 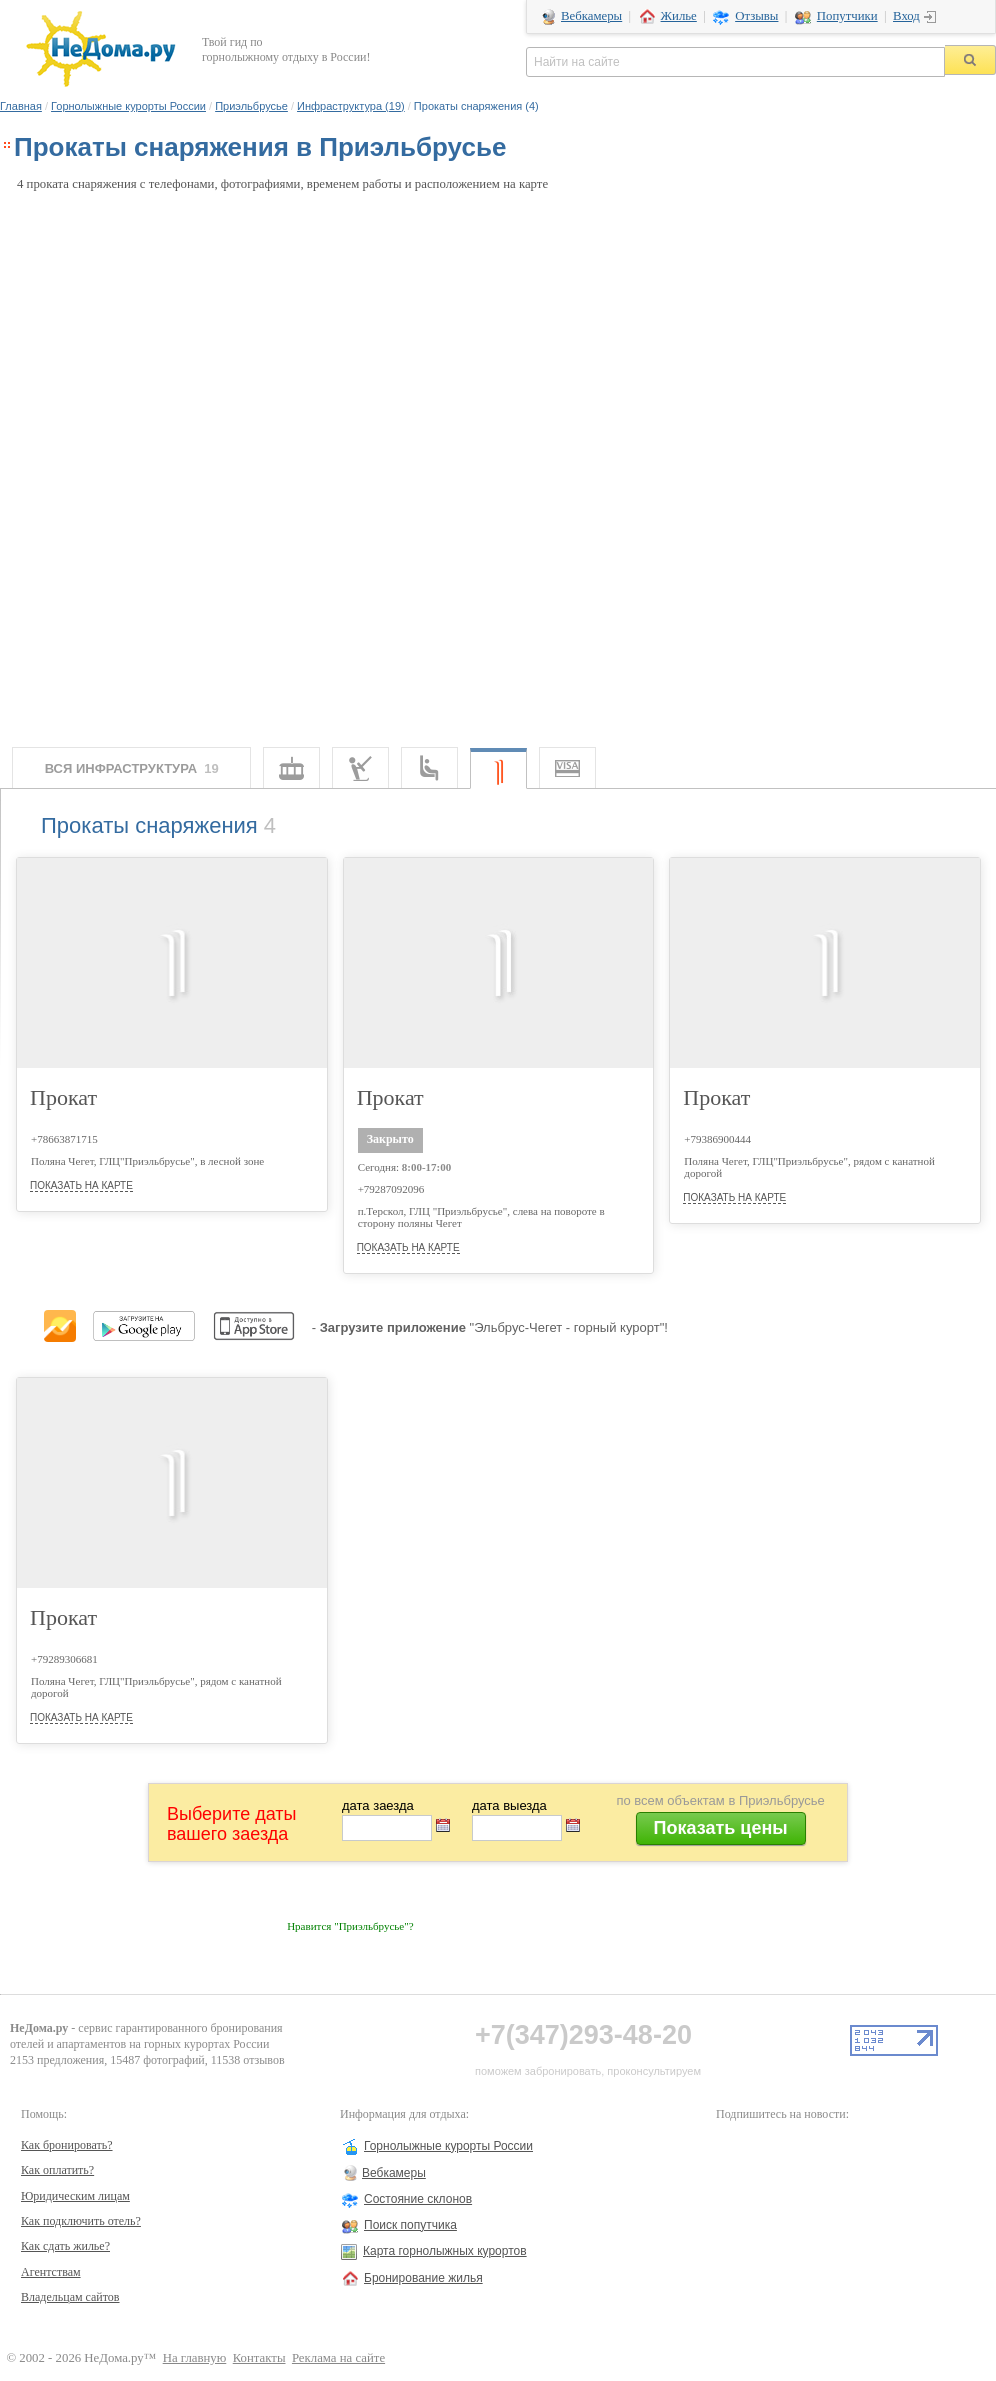 I want to click on Как оплатить?, so click(x=57, y=2170).